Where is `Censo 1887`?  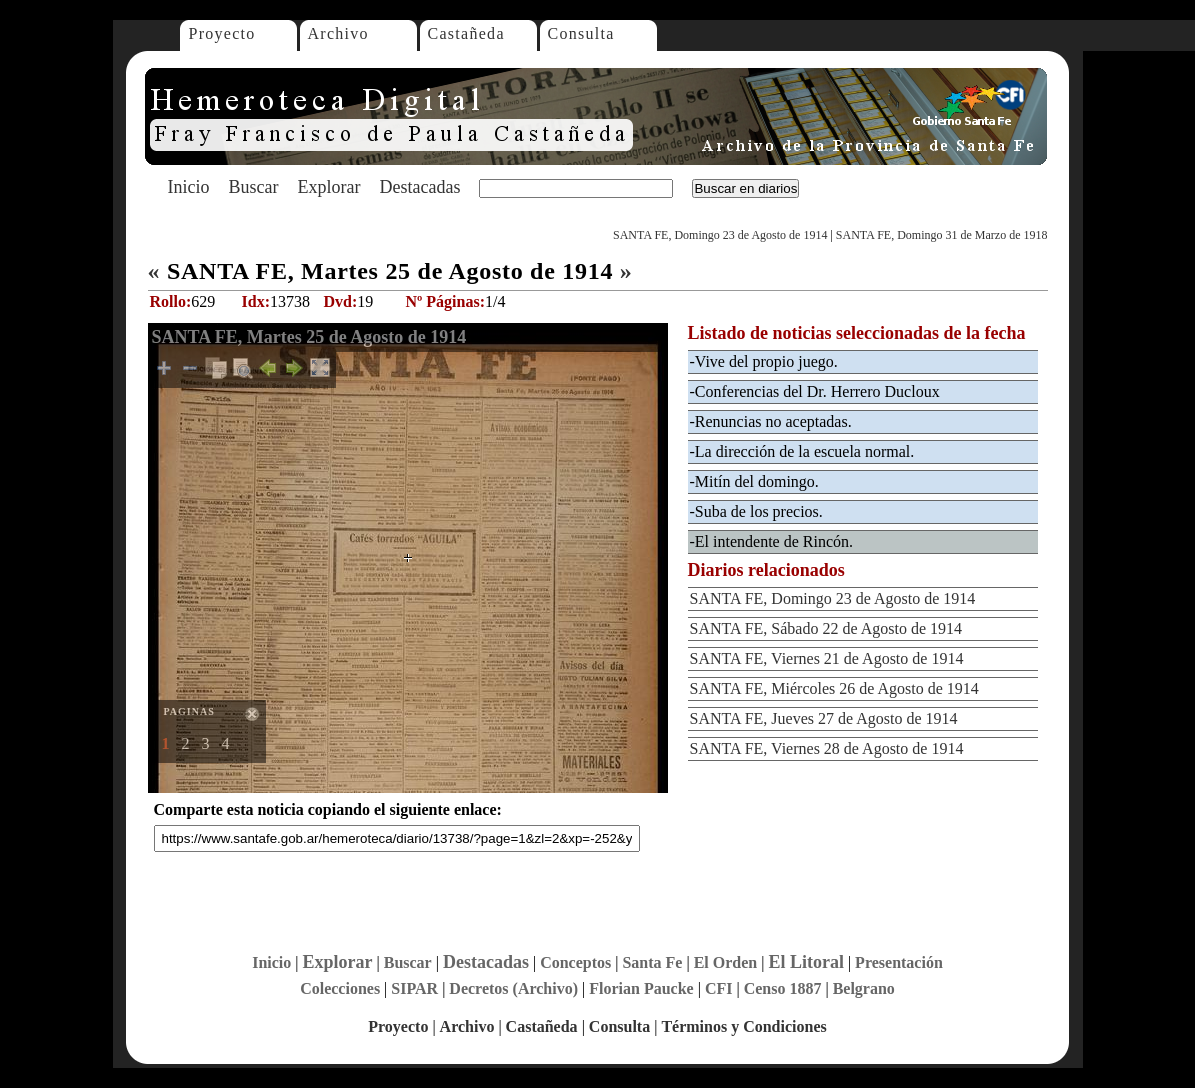
Censo 1887 is located at coordinates (783, 988).